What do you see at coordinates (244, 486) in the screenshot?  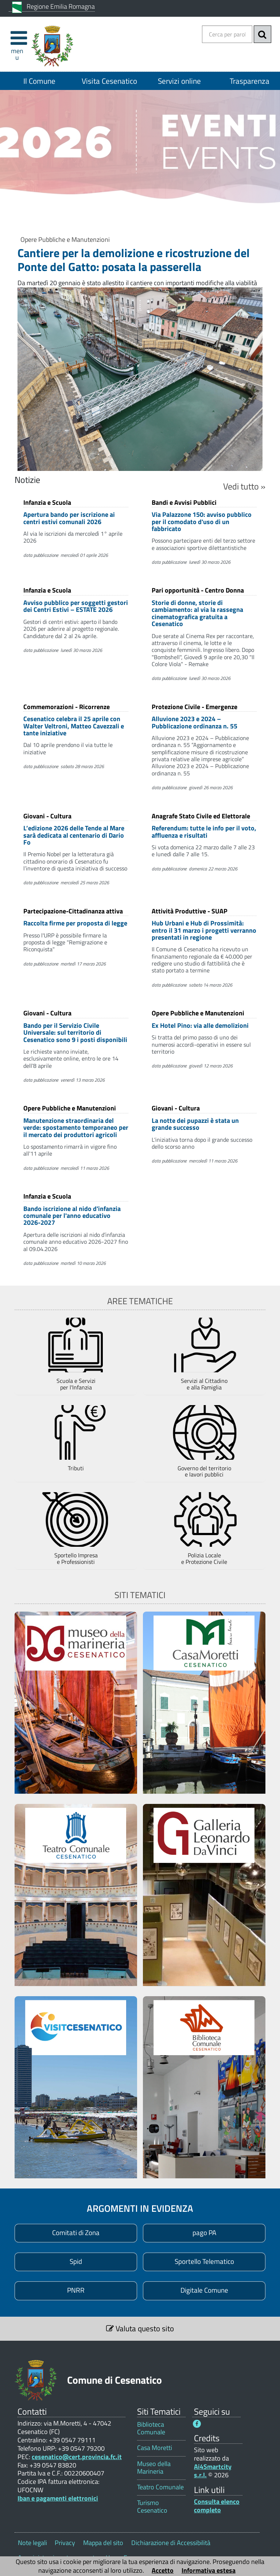 I see `Vedi tutto »` at bounding box center [244, 486].